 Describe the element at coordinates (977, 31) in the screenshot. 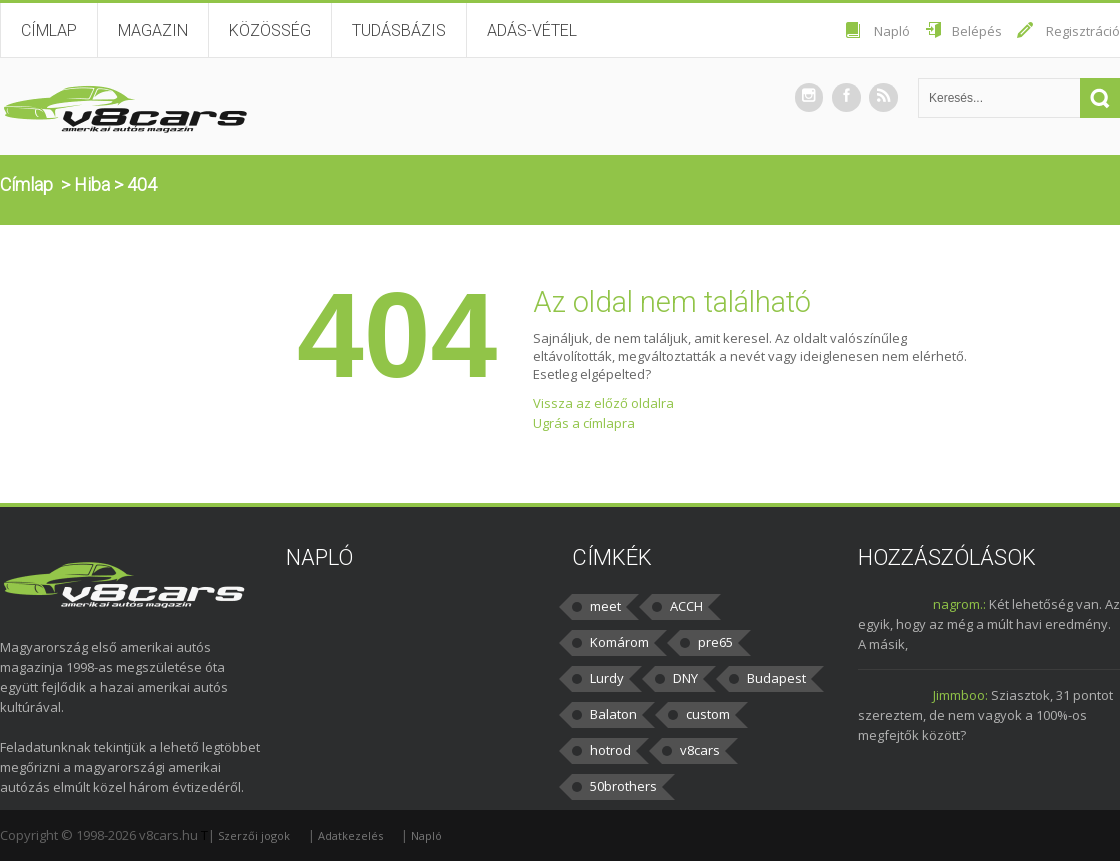

I see `Belépés` at that location.